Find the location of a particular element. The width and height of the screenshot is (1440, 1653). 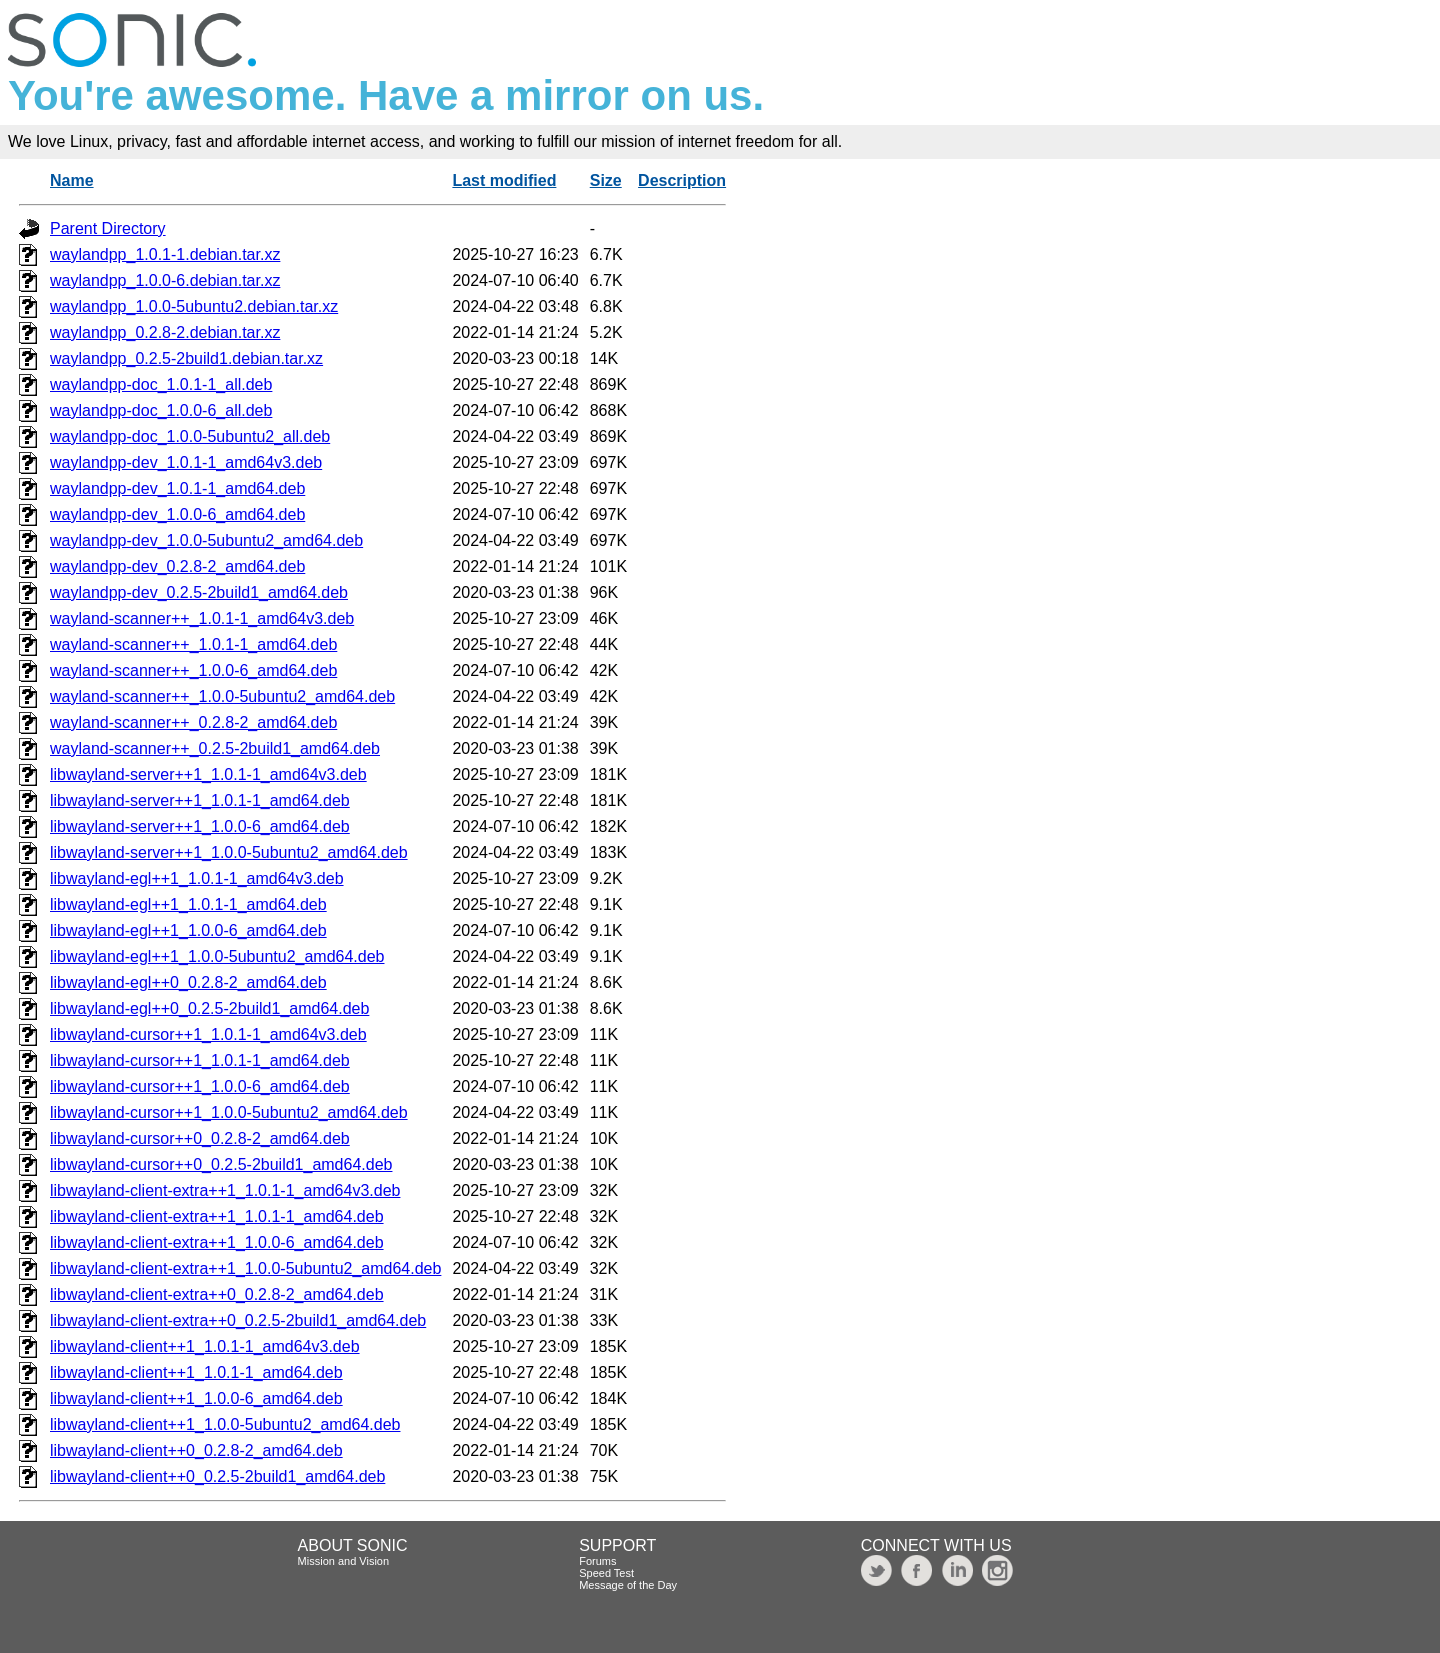

waylandpp_0.2.8-2.debian.tar.xz is located at coordinates (165, 332).